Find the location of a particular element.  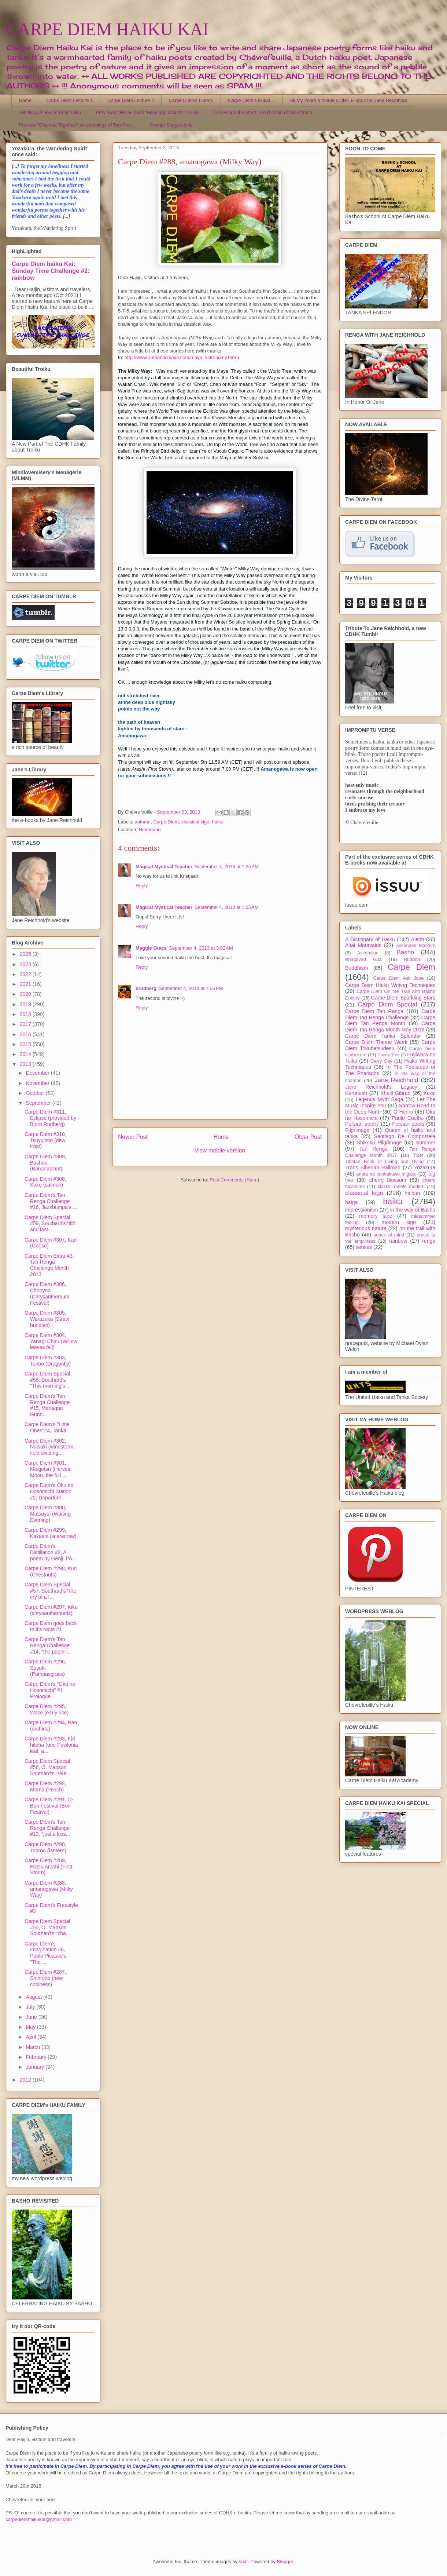

Basho is located at coordinates (405, 952).